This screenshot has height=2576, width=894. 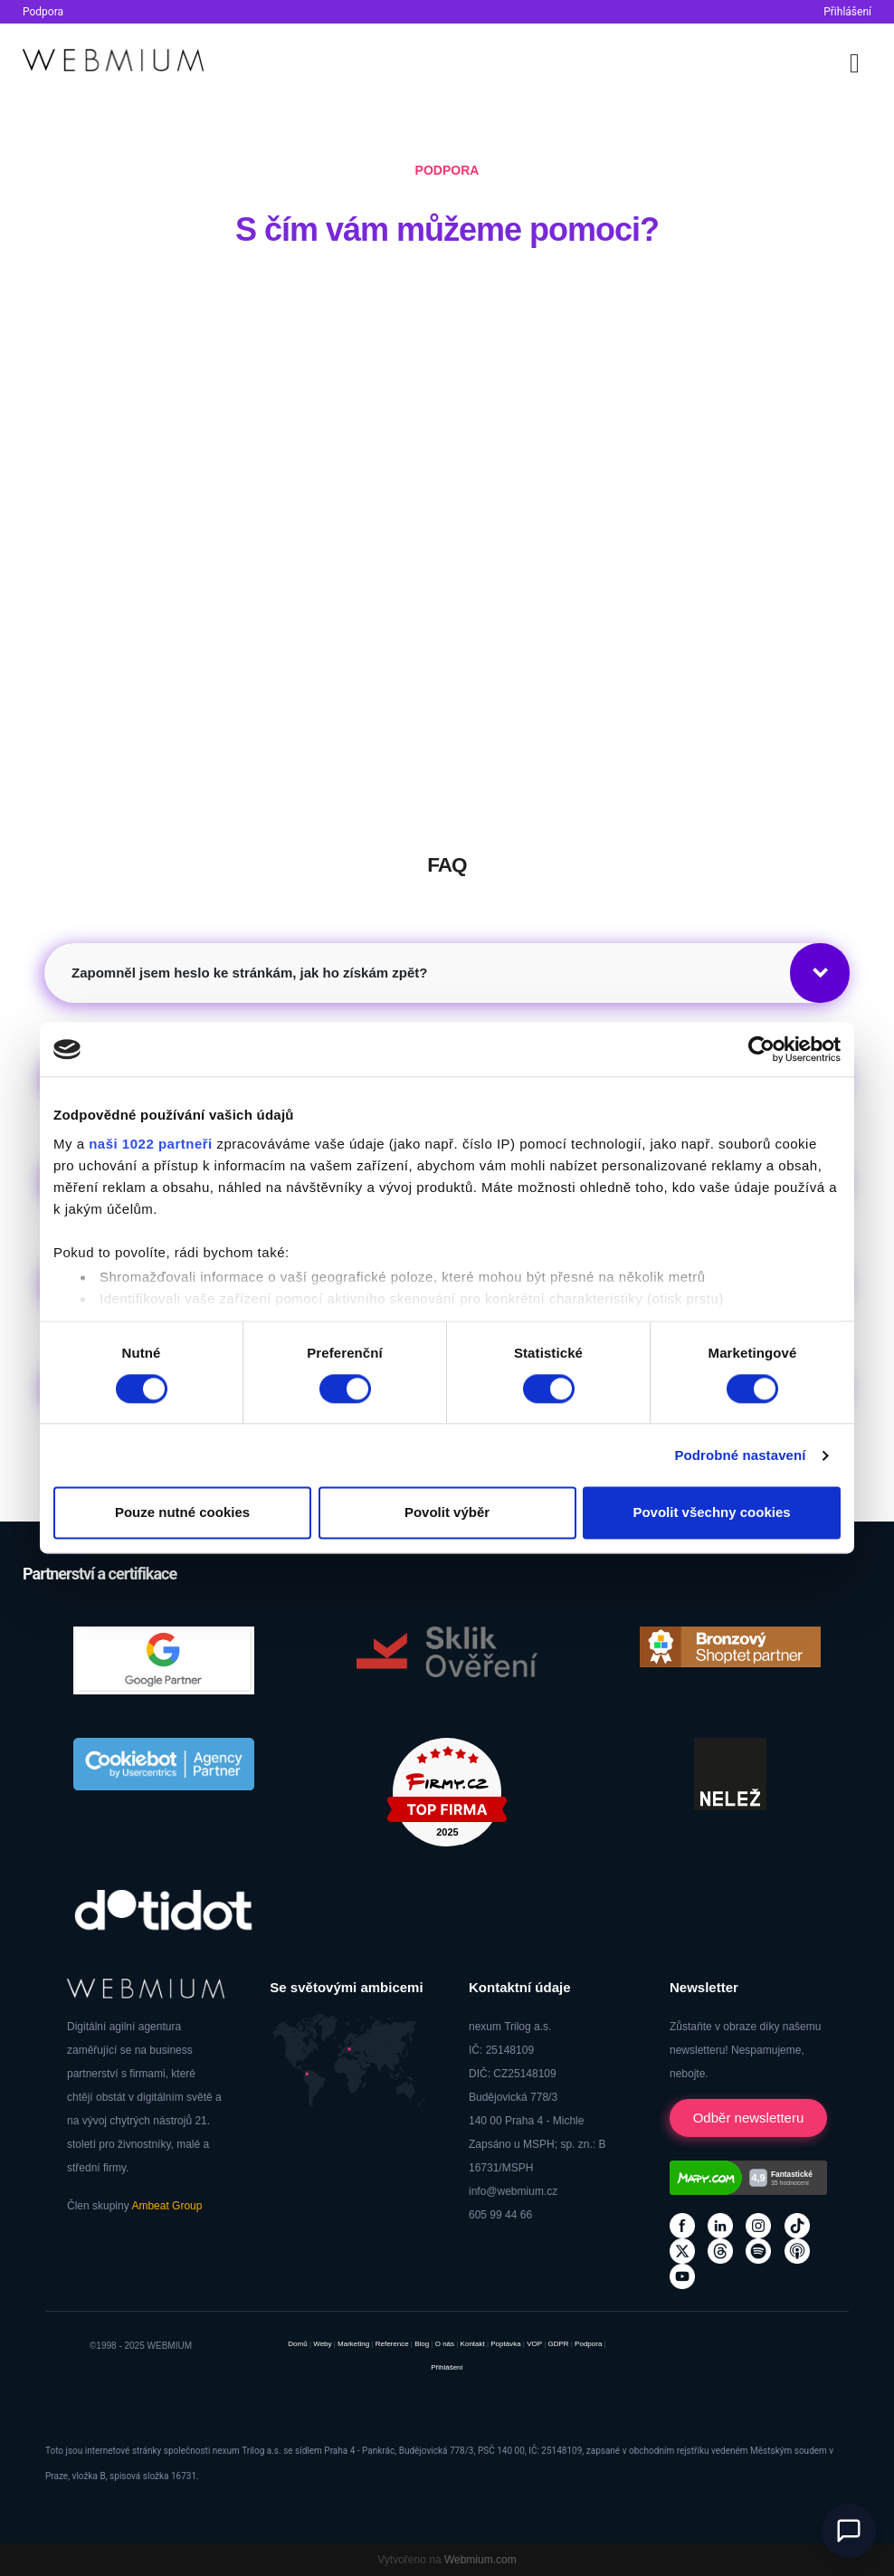 What do you see at coordinates (444, 2344) in the screenshot?
I see `O nás` at bounding box center [444, 2344].